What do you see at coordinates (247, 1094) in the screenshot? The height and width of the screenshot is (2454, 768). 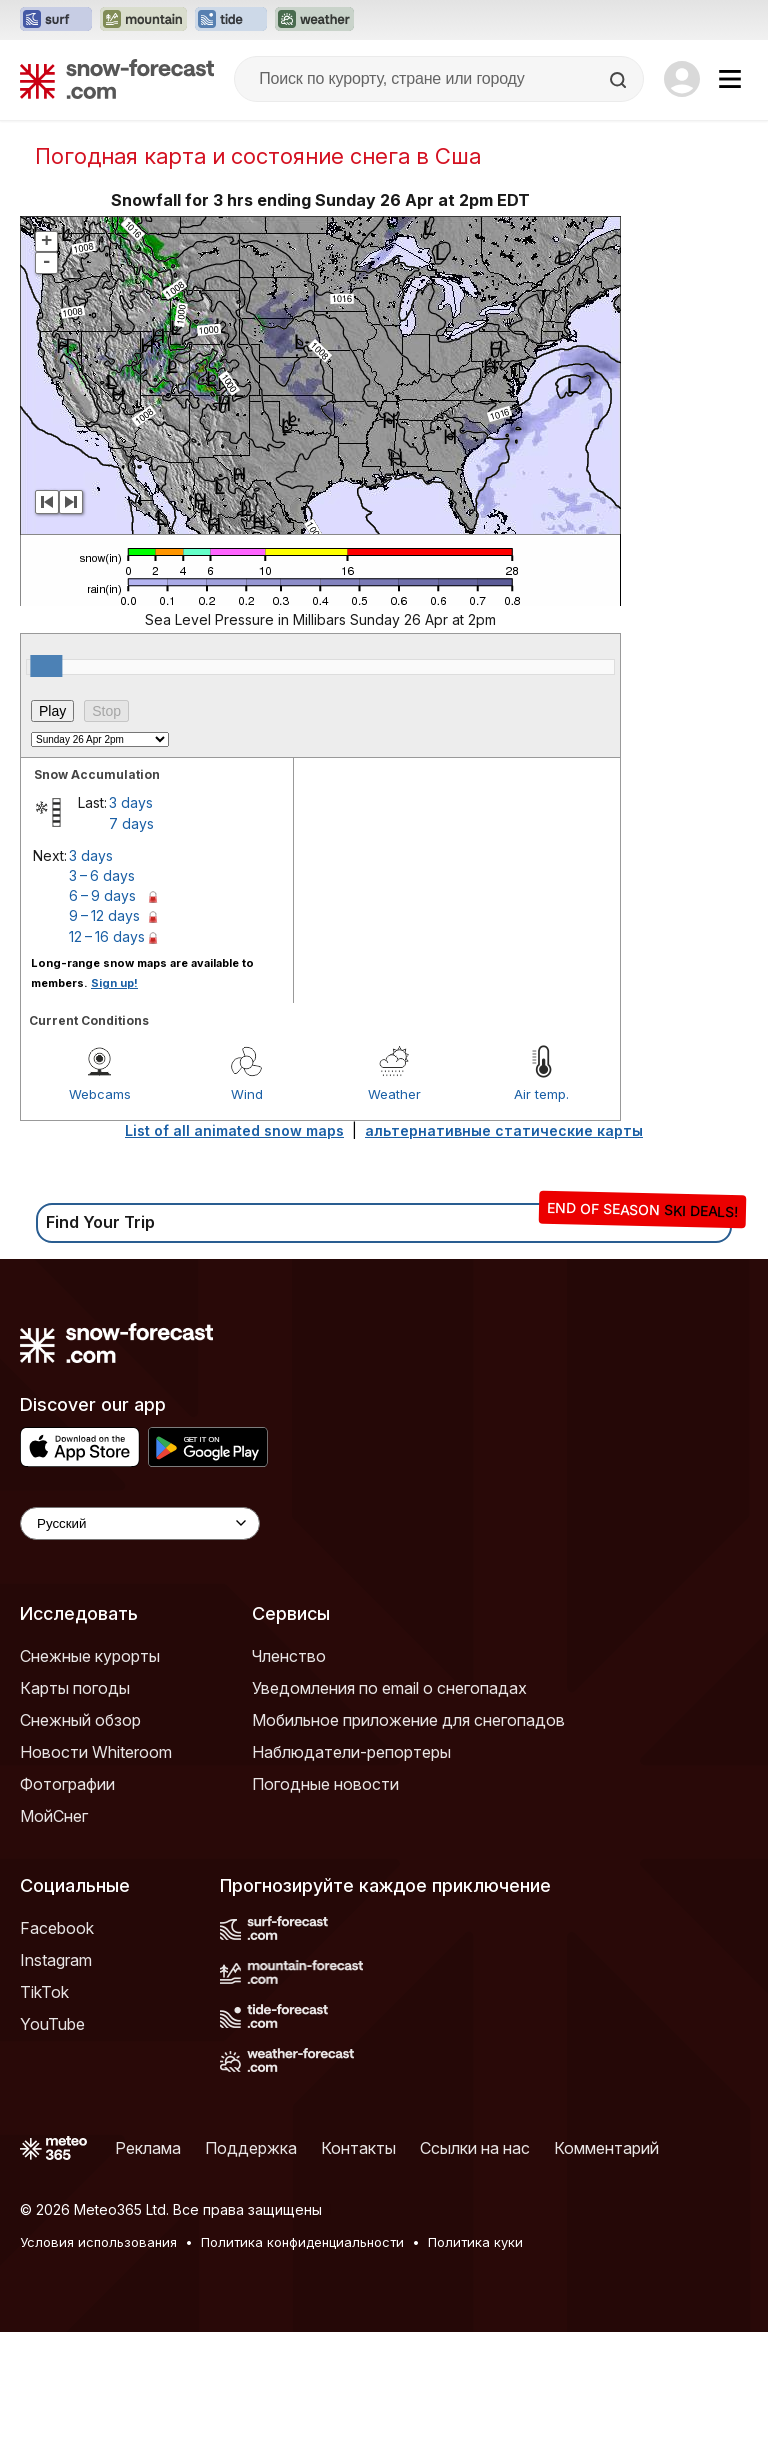 I see `Wind` at bounding box center [247, 1094].